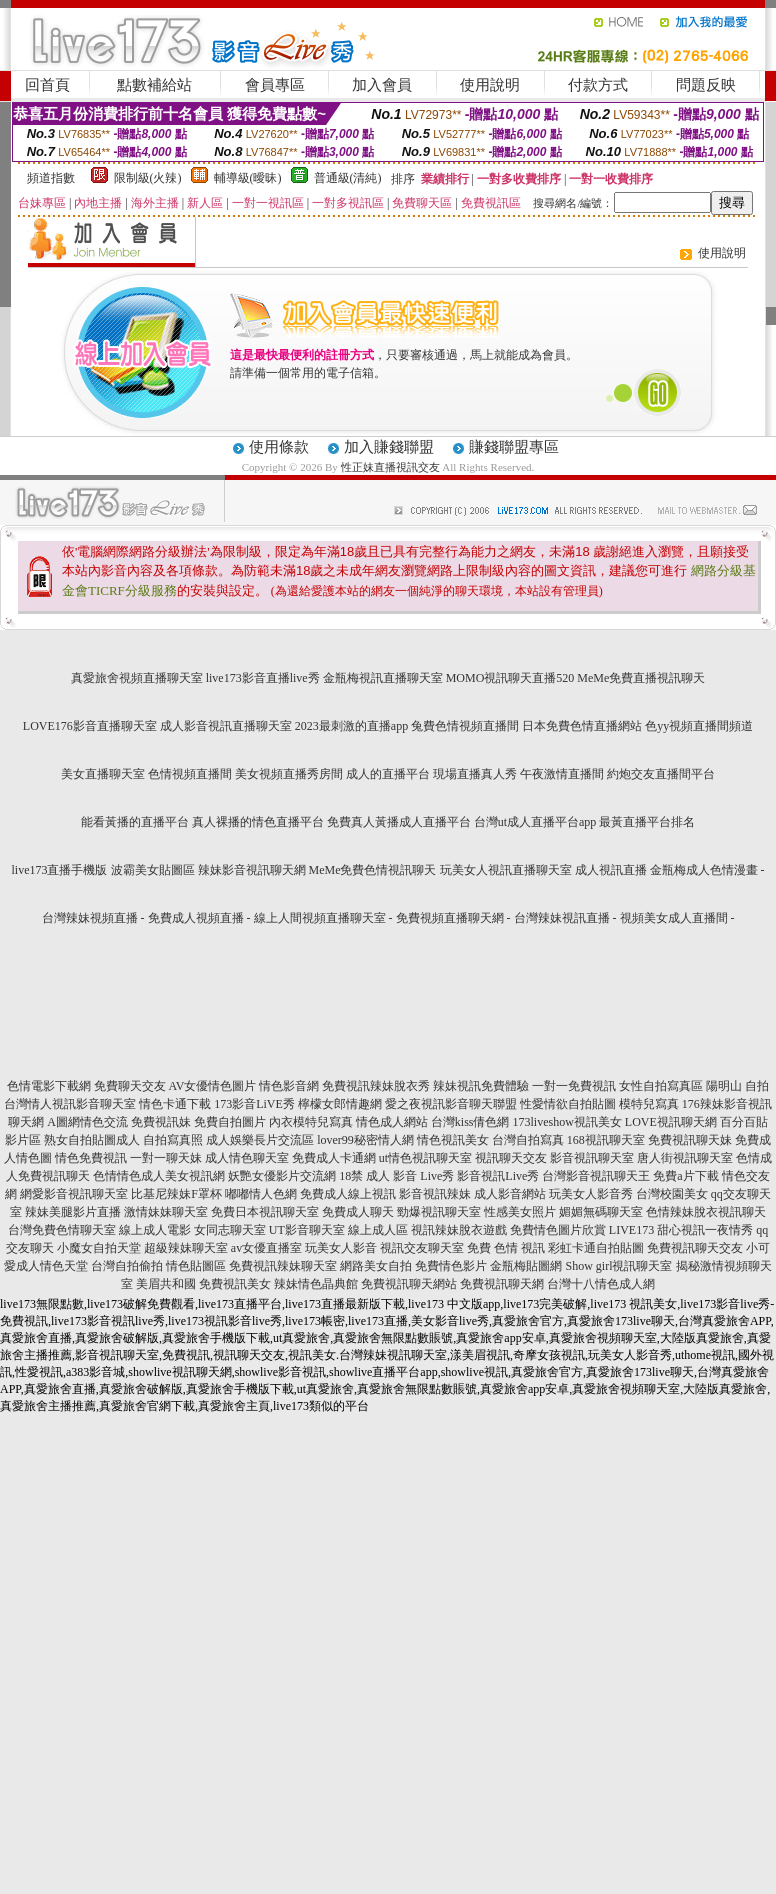 Image resolution: width=776 pixels, height=1894 pixels. What do you see at coordinates (514, 447) in the screenshot?
I see `賺錢聯盟專區` at bounding box center [514, 447].